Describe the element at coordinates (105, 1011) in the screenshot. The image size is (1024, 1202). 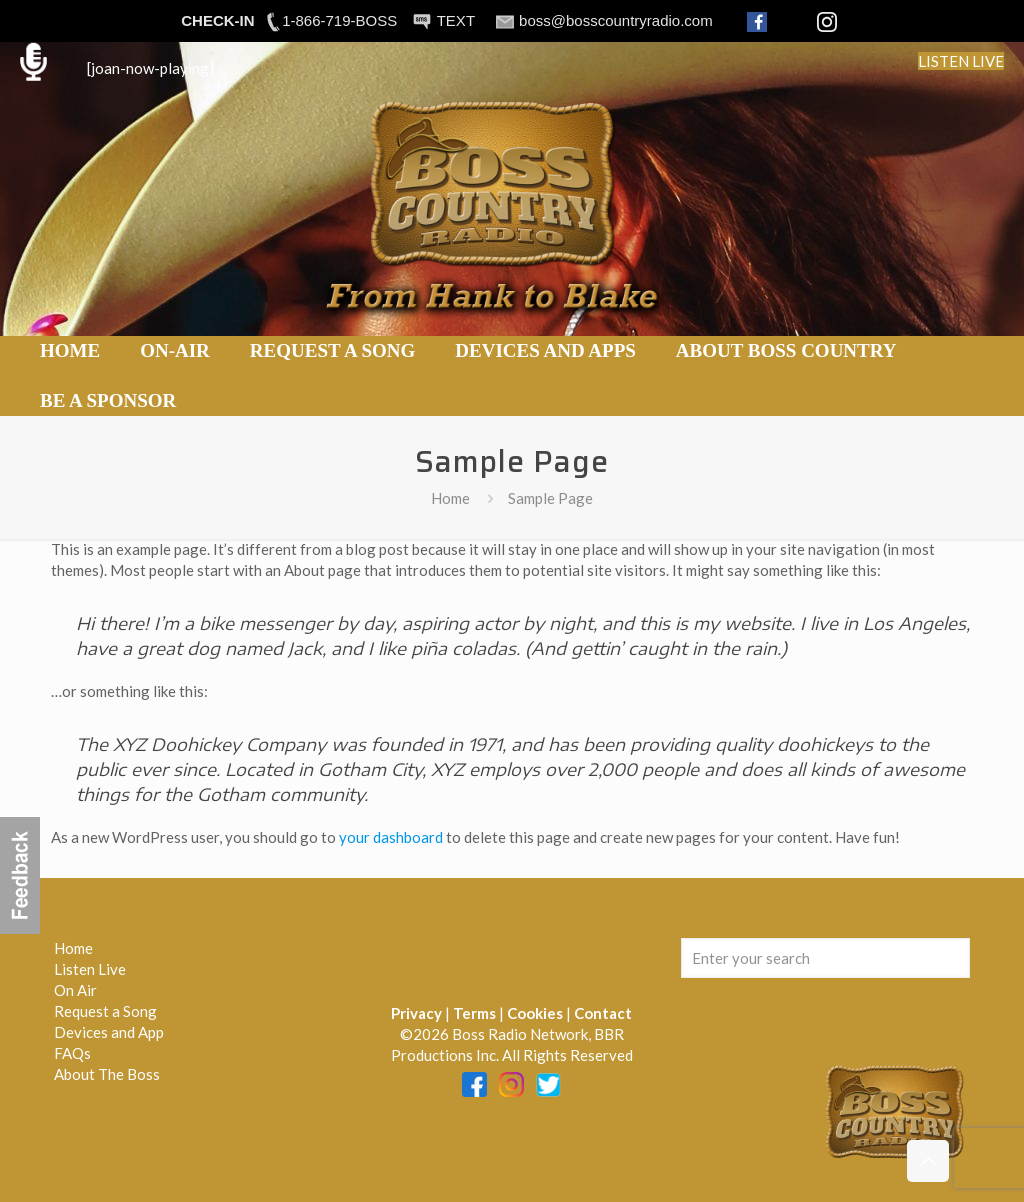
I see `Request a Song` at that location.